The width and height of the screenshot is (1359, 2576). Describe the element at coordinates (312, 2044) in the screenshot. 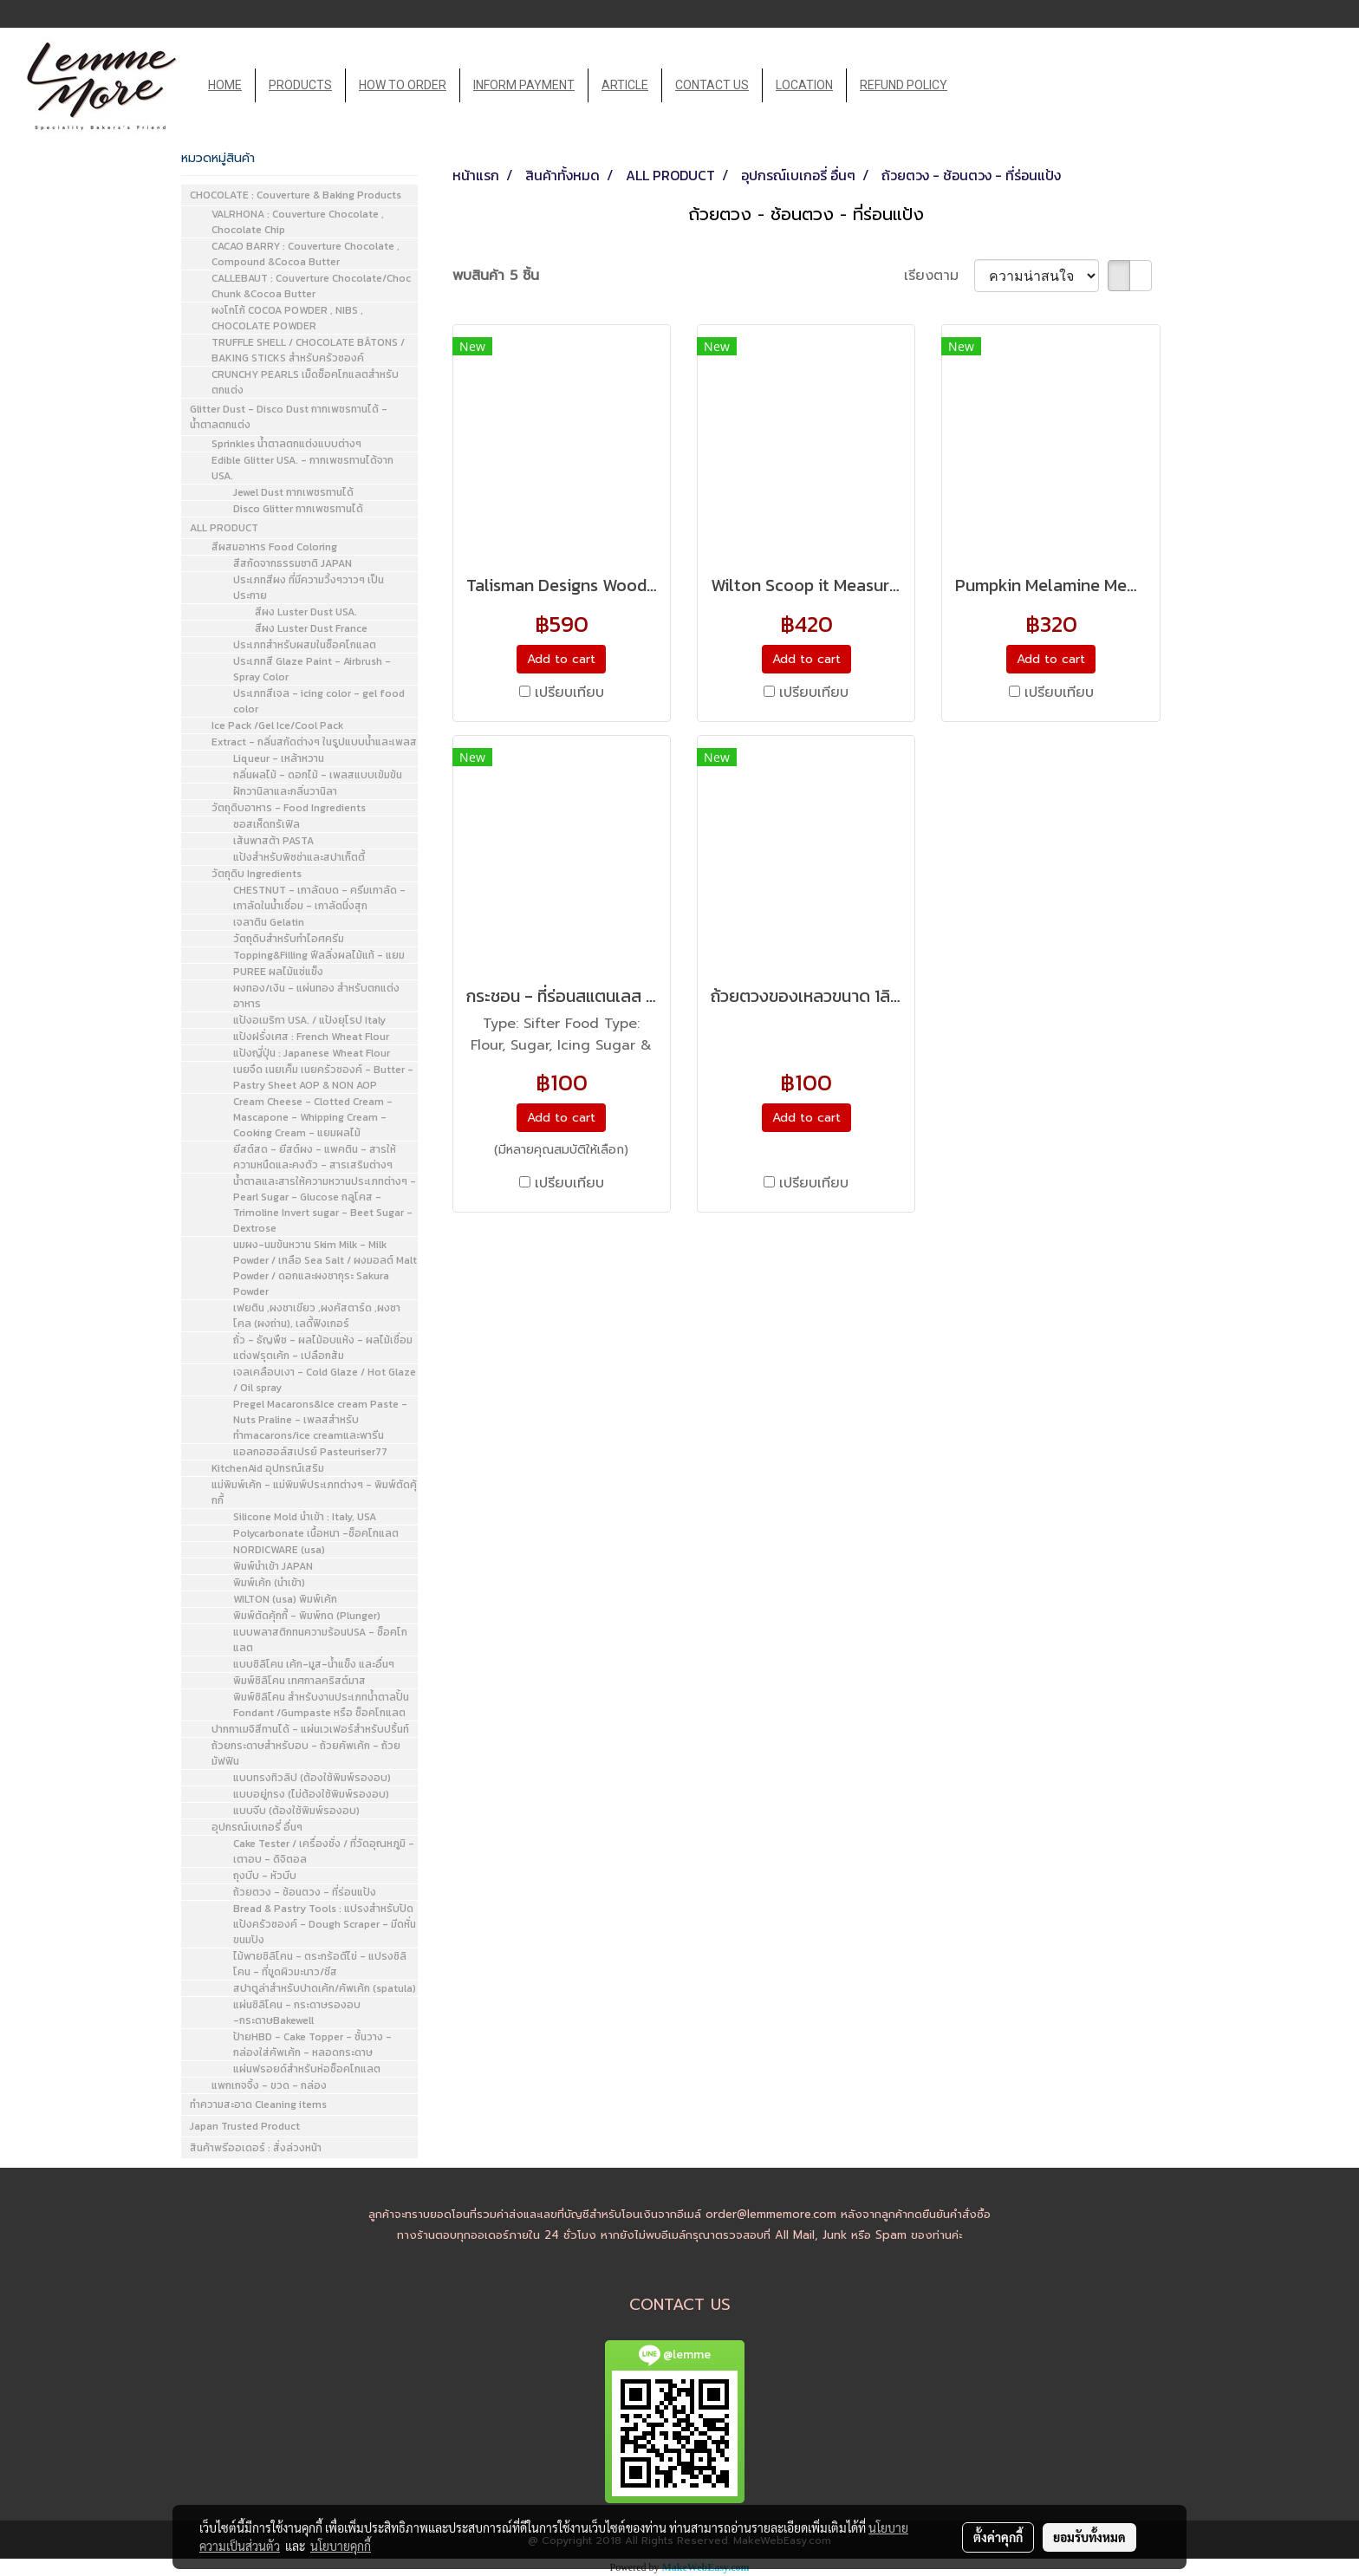

I see `ป้ายHBD - Cake Topper - ชั้นวาง - กล่องใส่คัพเค้ก - หลอดกระดาษ` at that location.